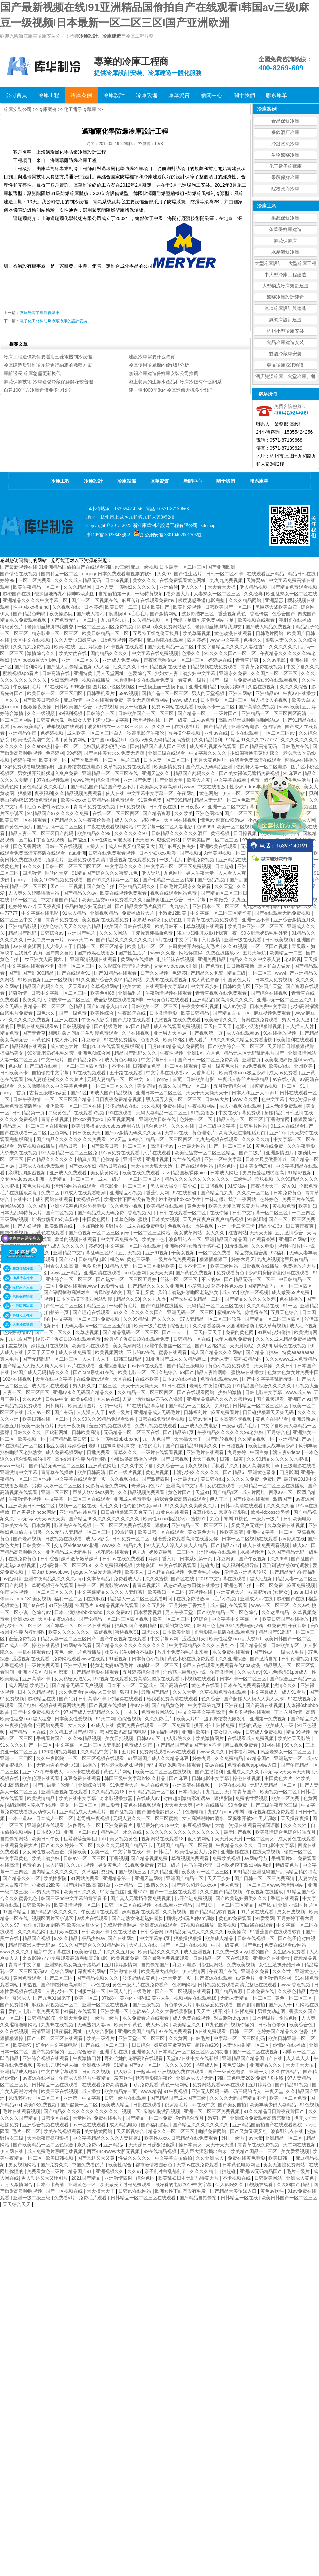 The image size is (319, 2576). Describe the element at coordinates (126, 587) in the screenshot. I see `日本人妻丰满熟妇久久久久久` at that location.